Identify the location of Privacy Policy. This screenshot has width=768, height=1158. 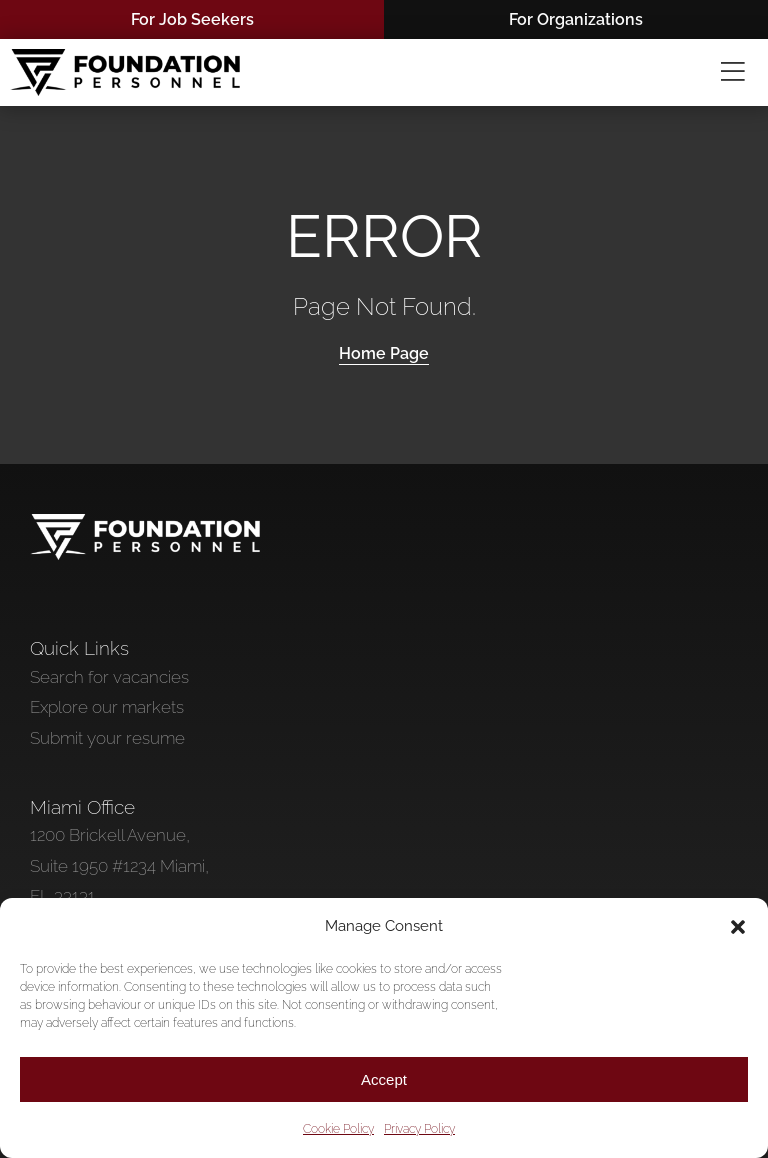
(419, 1129).